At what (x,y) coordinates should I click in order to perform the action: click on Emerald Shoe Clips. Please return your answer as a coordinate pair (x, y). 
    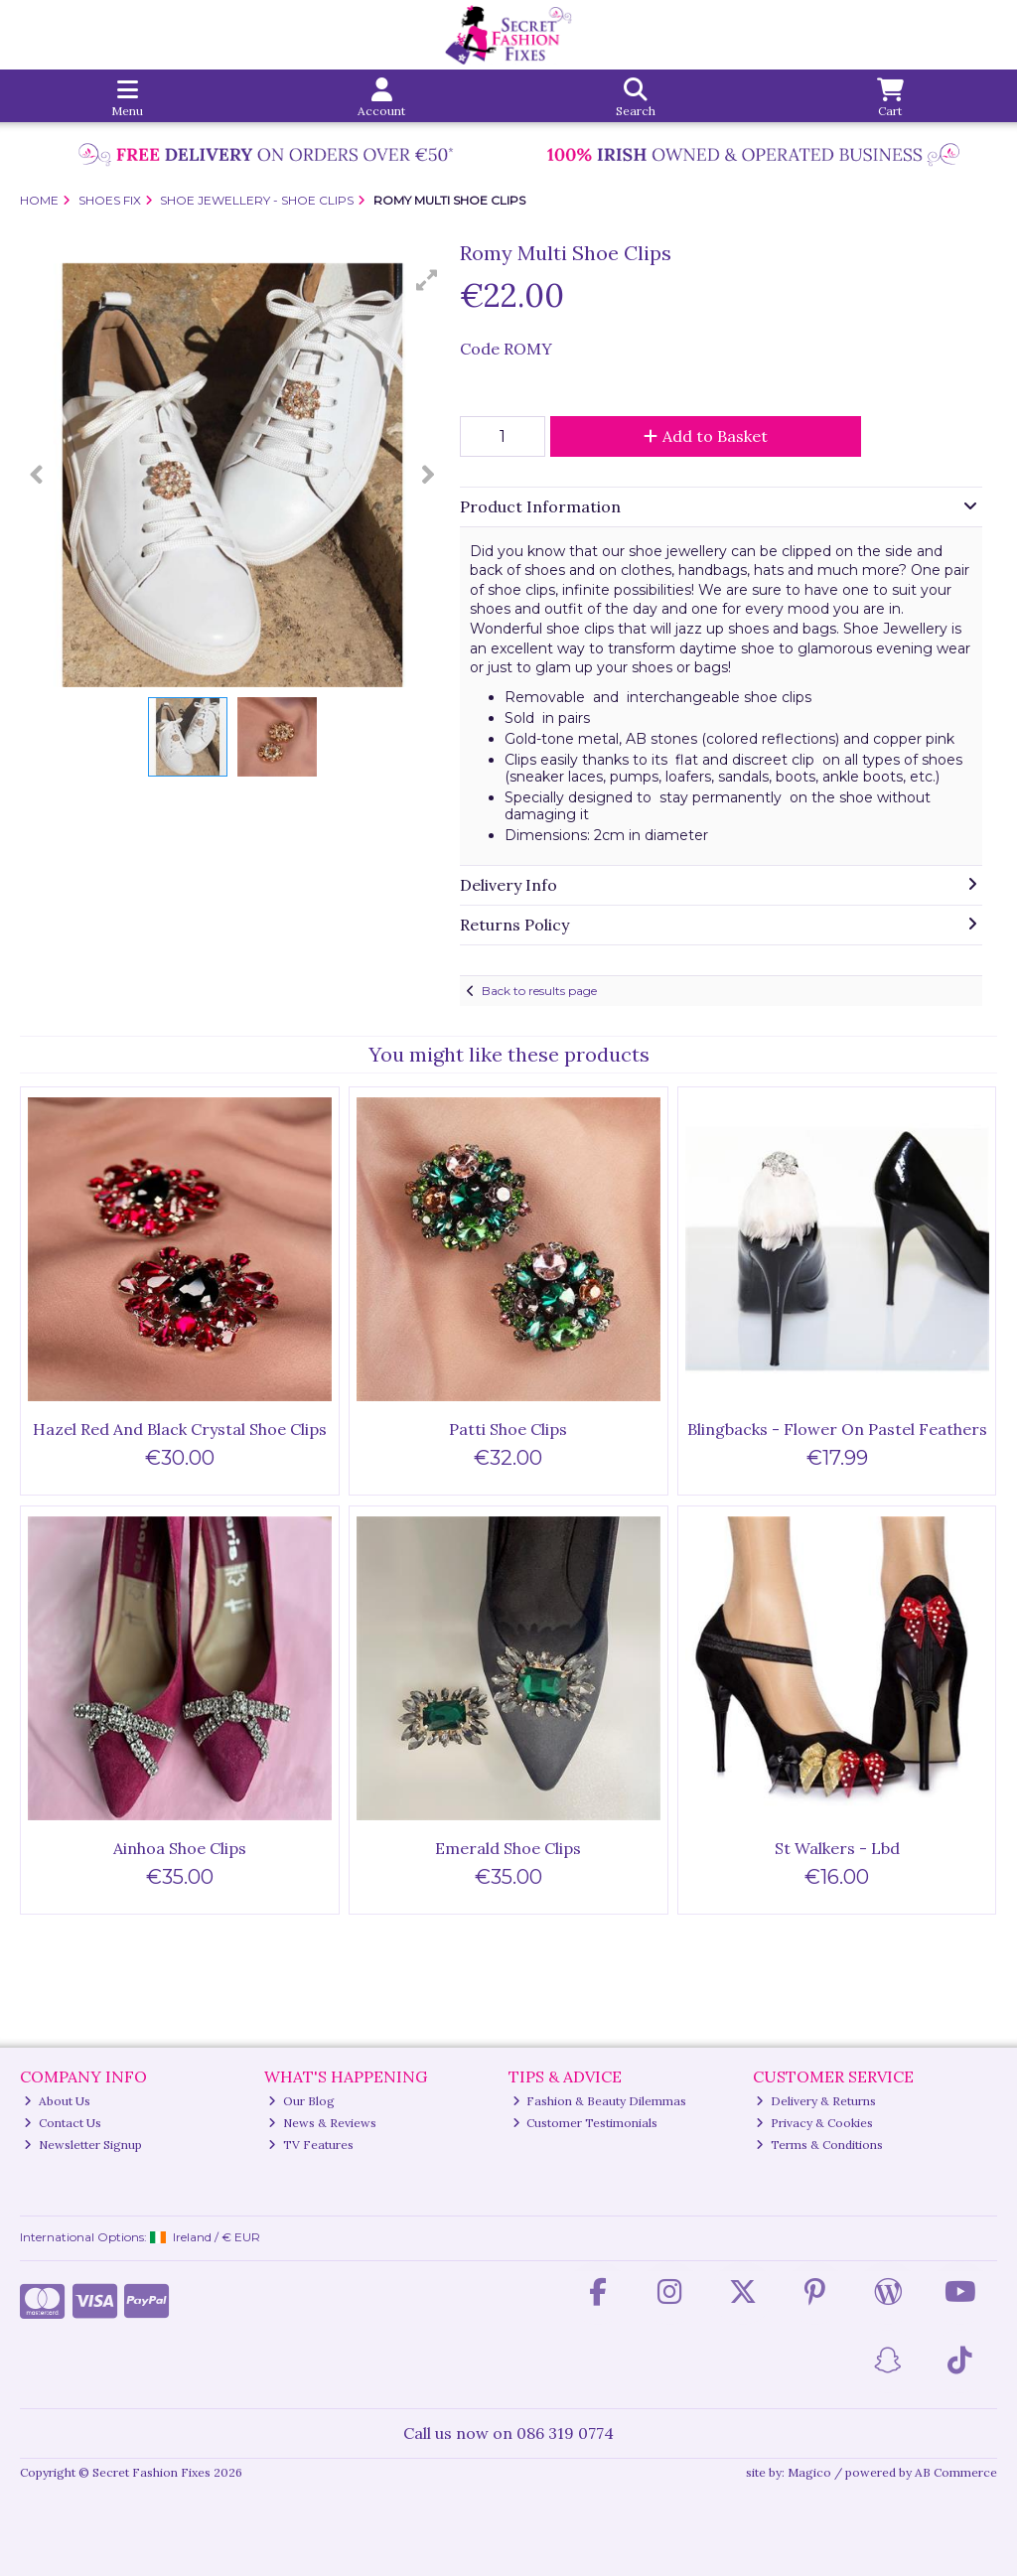
    Looking at the image, I should click on (508, 1848).